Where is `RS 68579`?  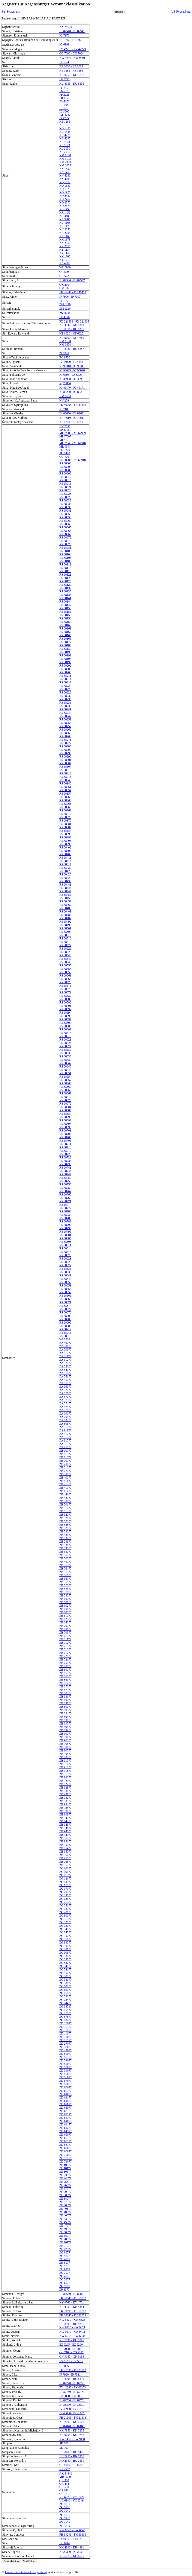 RS 68579 is located at coordinates (65, 992).